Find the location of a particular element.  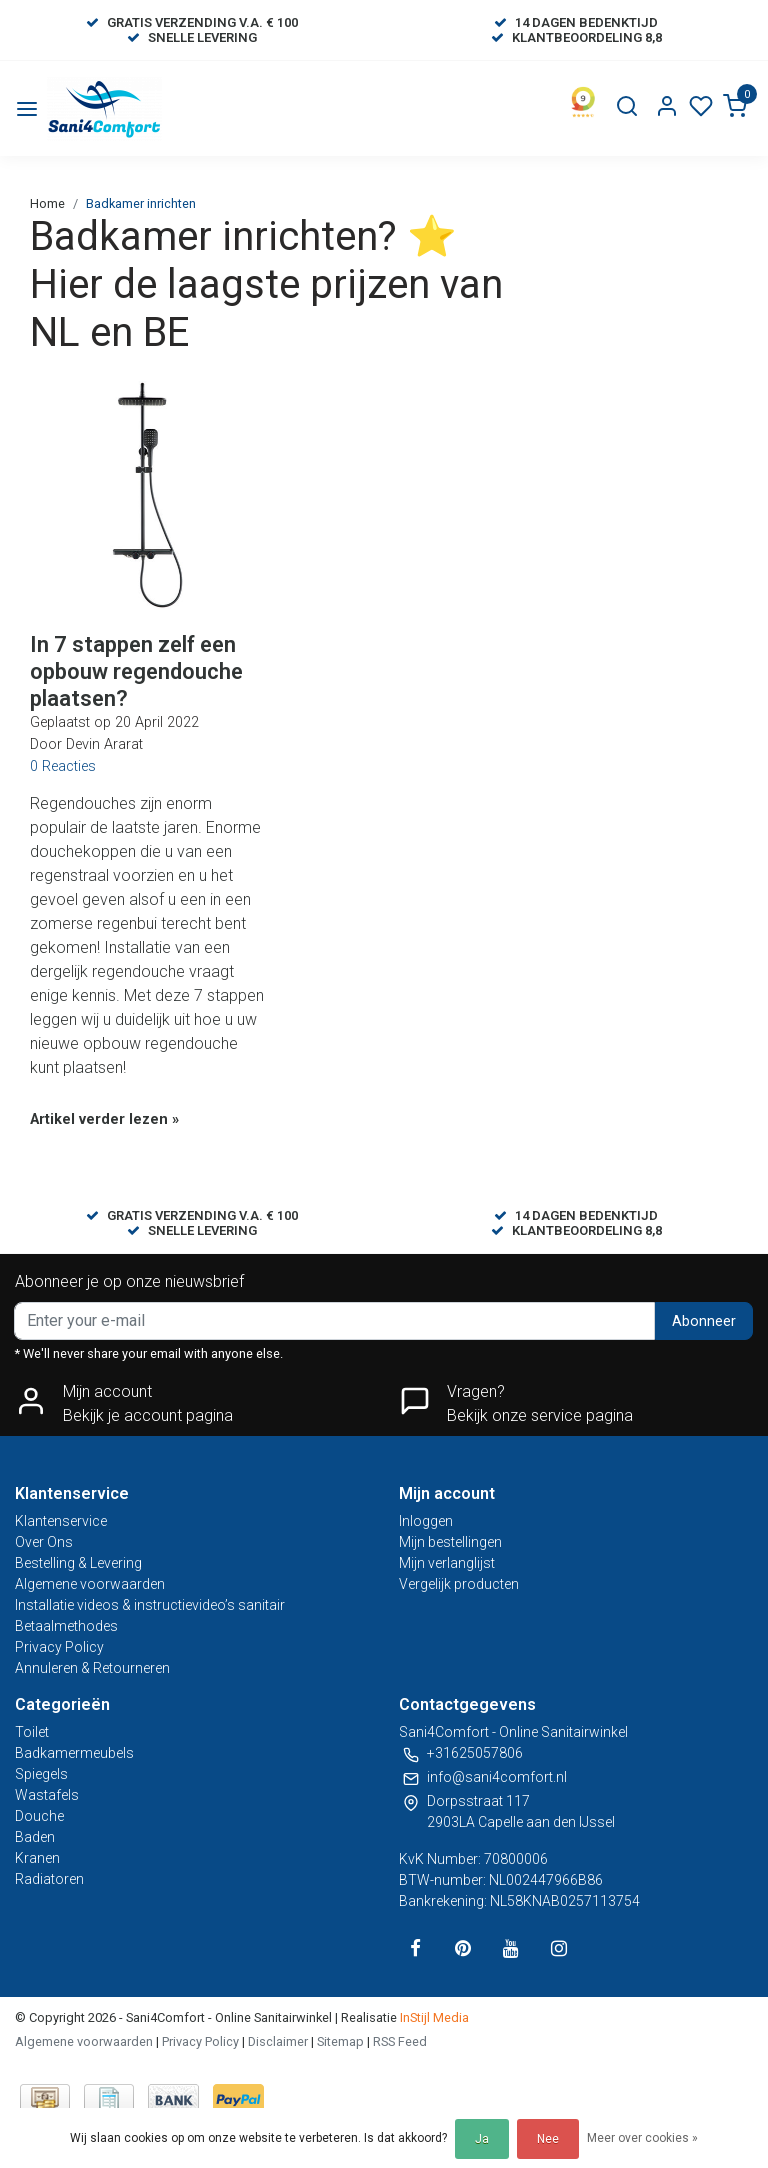

Nee is located at coordinates (548, 2139).